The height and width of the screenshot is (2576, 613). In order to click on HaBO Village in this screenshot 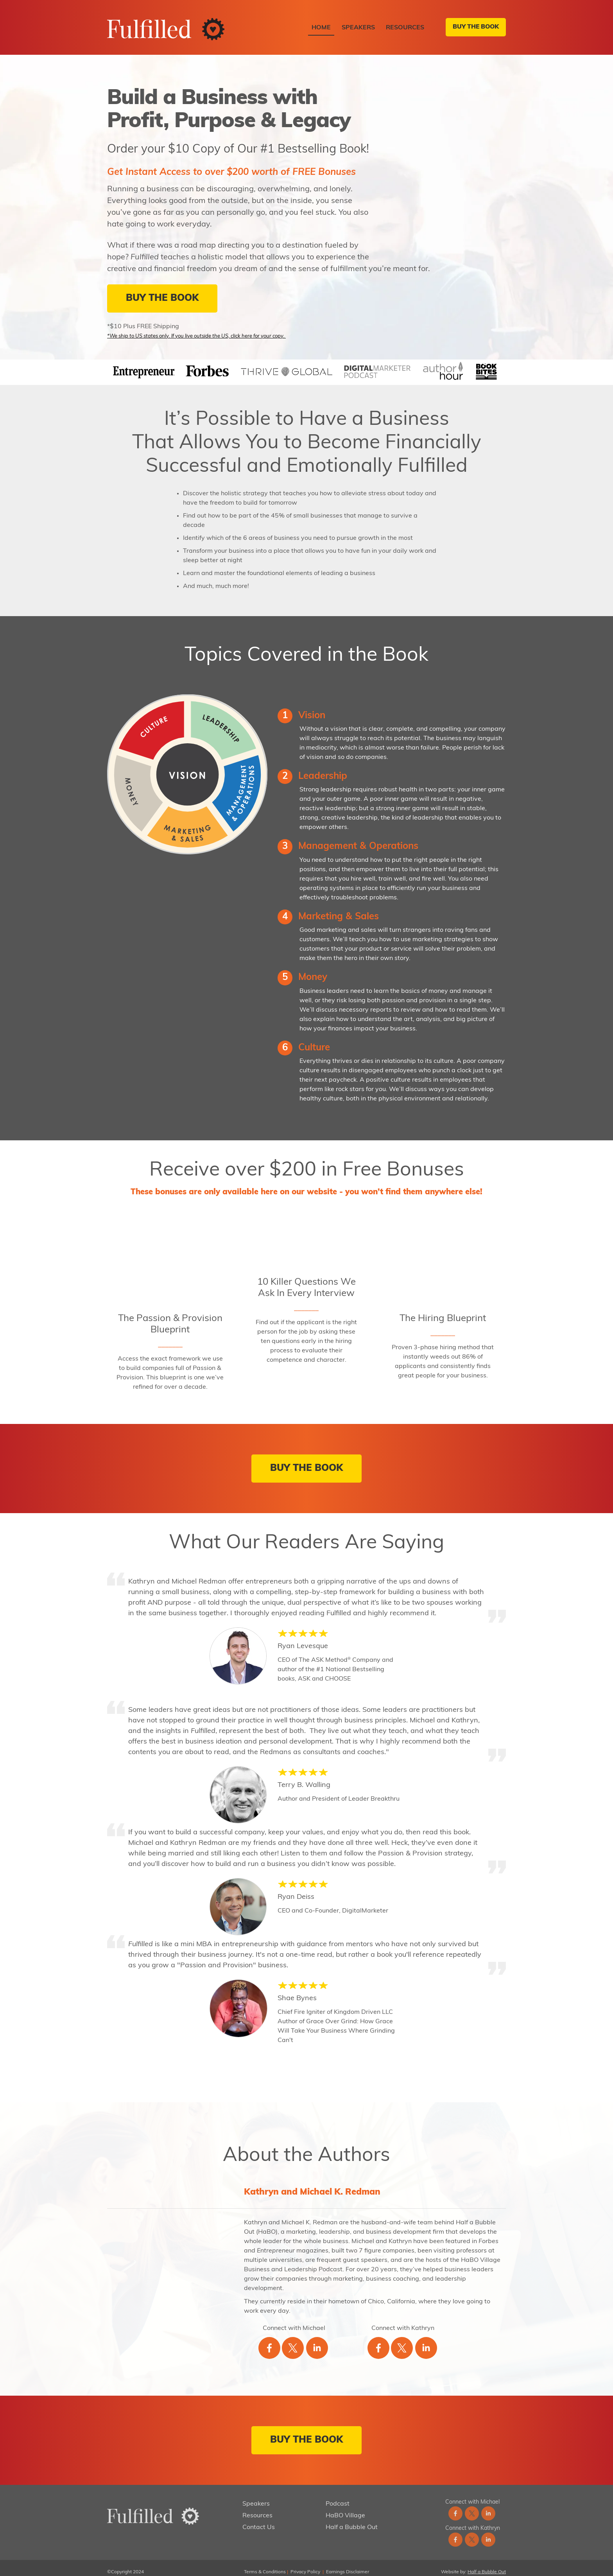, I will do `click(345, 2507)`.